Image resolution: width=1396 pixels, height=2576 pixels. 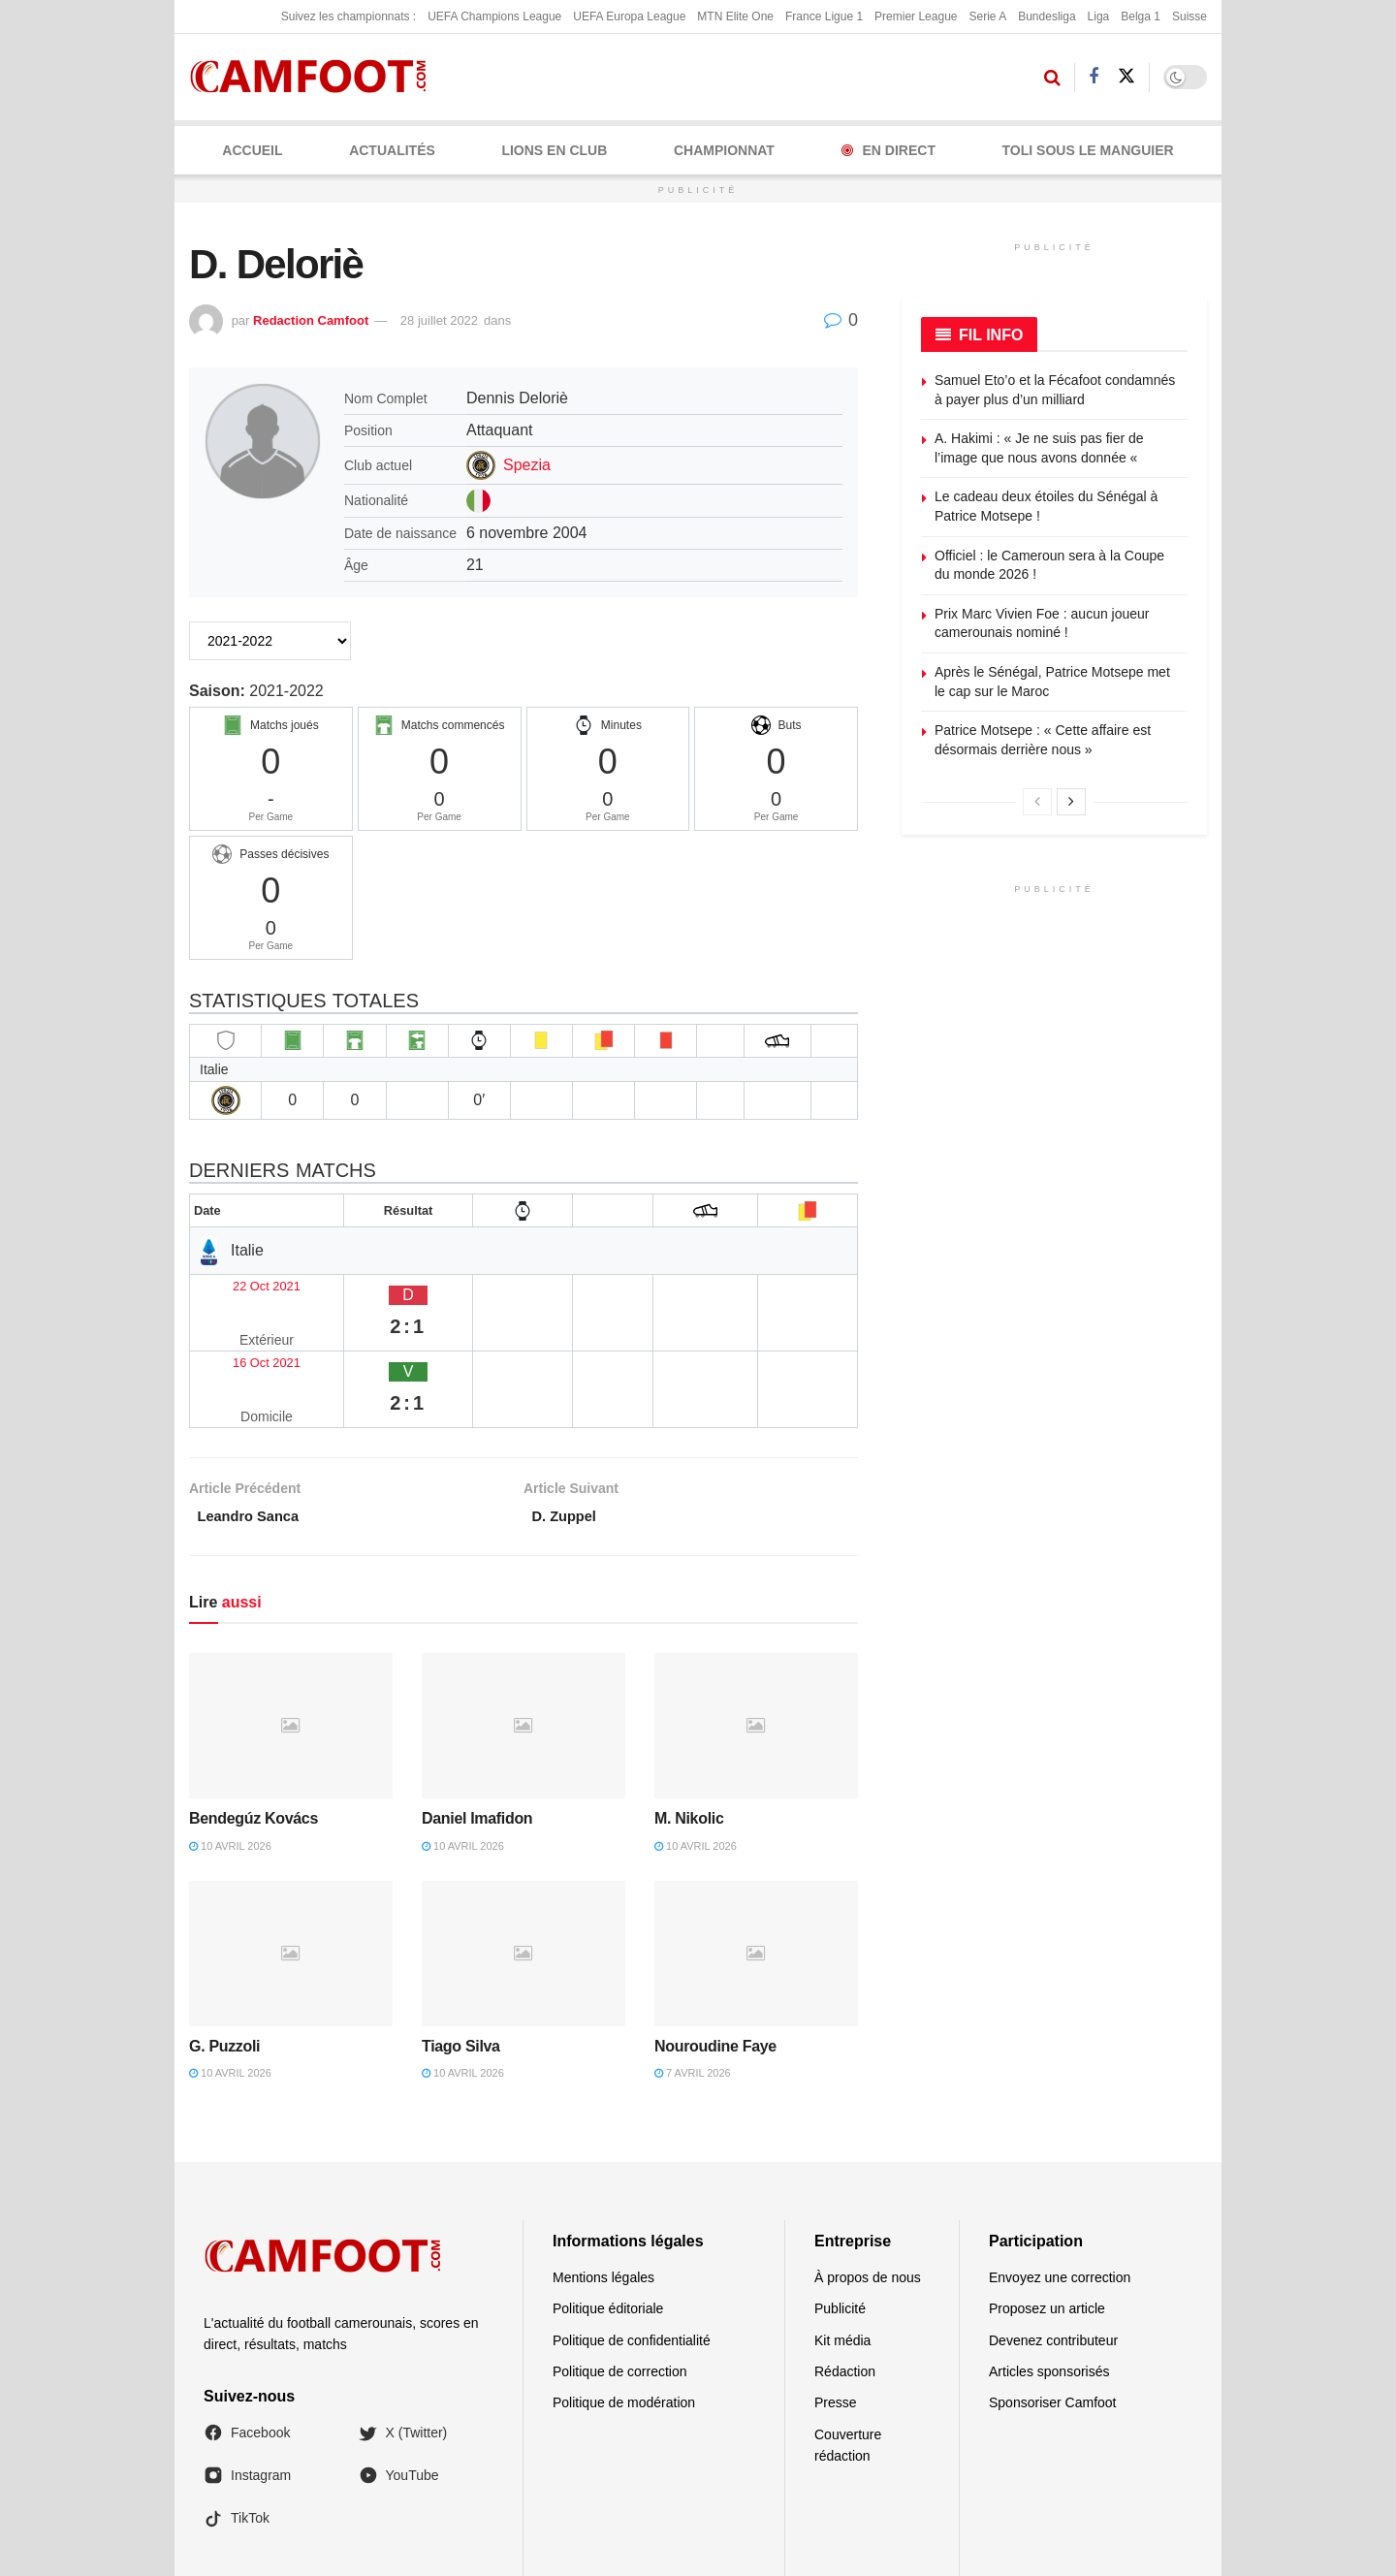 I want to click on France Ligue 1, so click(x=824, y=16).